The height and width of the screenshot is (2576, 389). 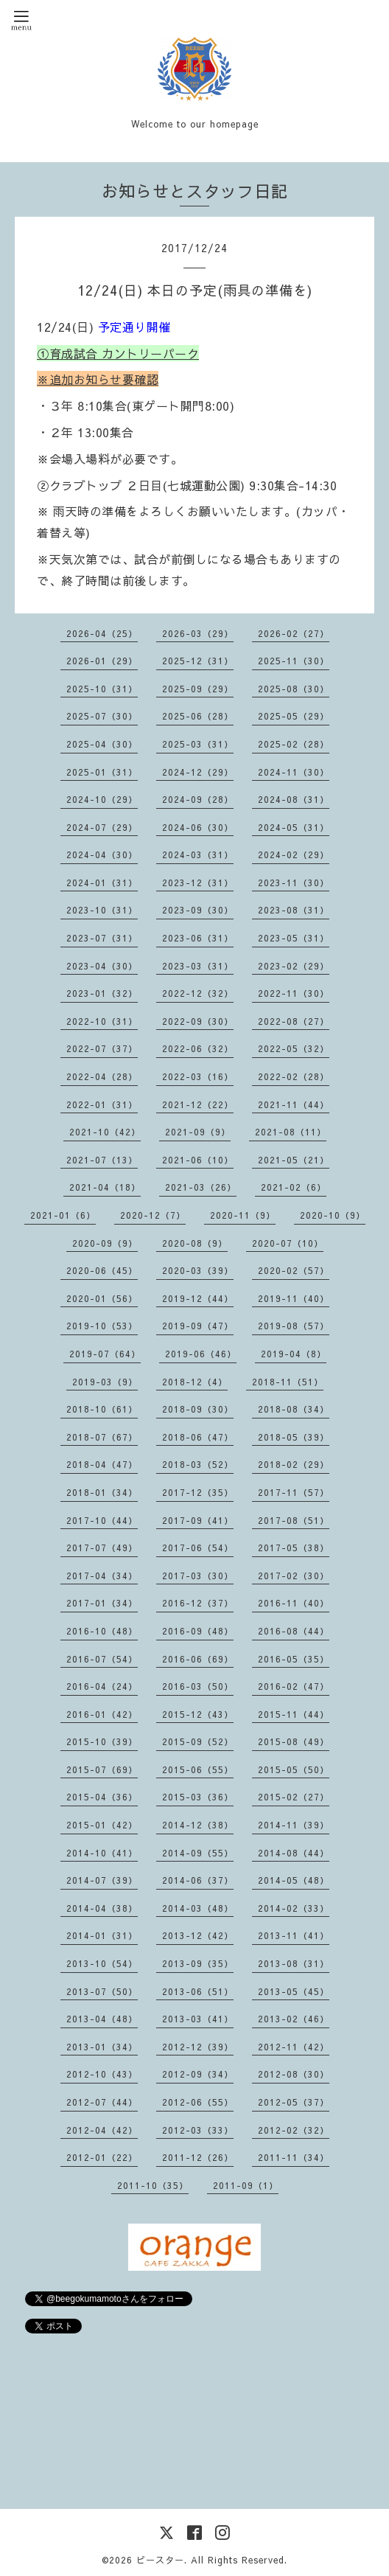 I want to click on 2024-02（29）, so click(x=293, y=854).